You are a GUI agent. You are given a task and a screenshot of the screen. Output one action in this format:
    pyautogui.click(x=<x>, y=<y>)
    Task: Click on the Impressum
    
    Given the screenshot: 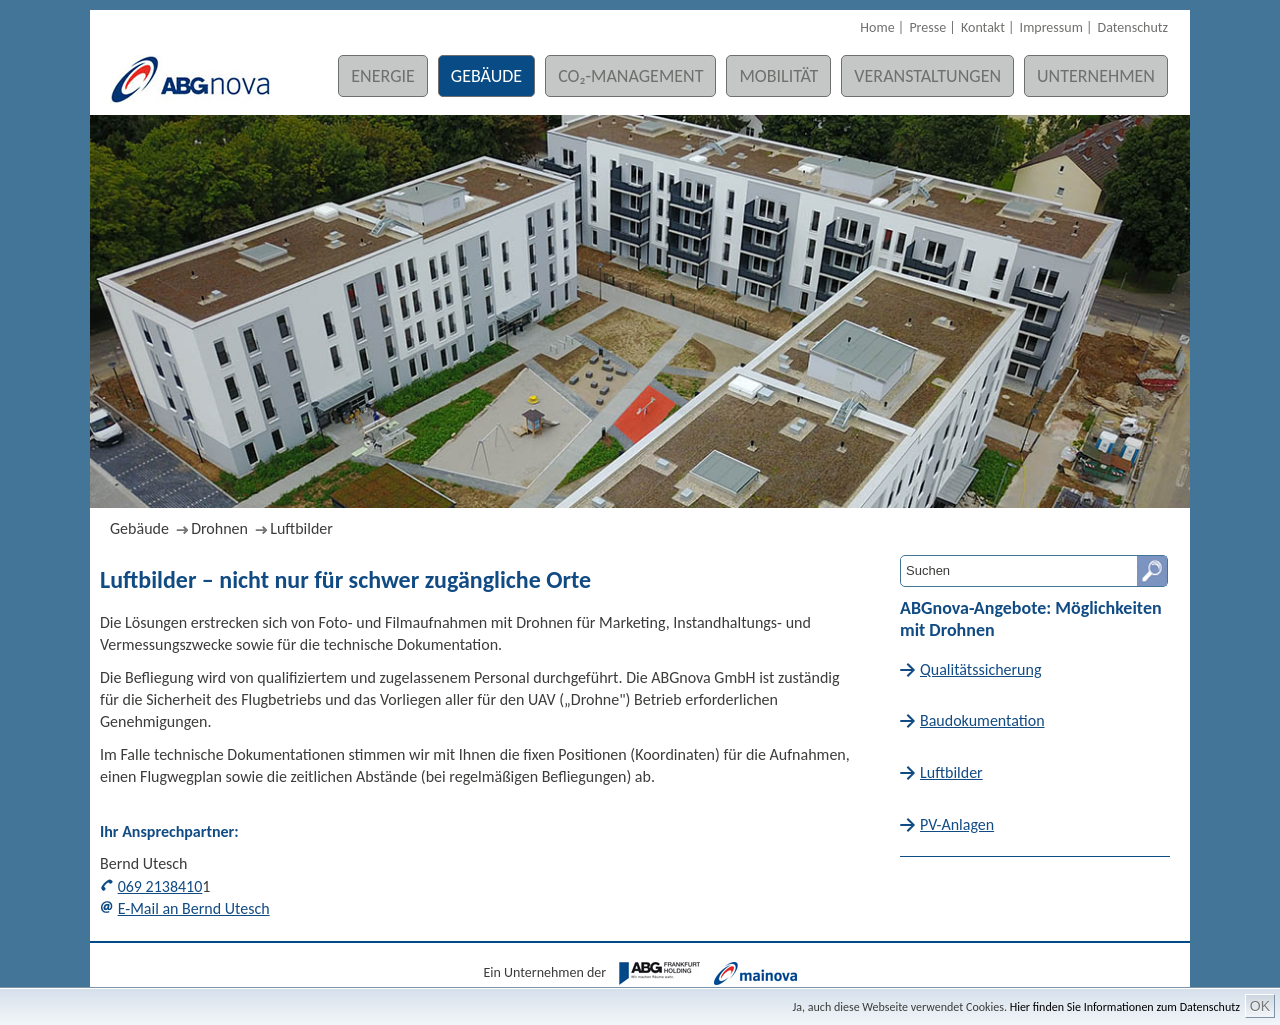 What is the action you would take?
    pyautogui.click(x=1051, y=27)
    